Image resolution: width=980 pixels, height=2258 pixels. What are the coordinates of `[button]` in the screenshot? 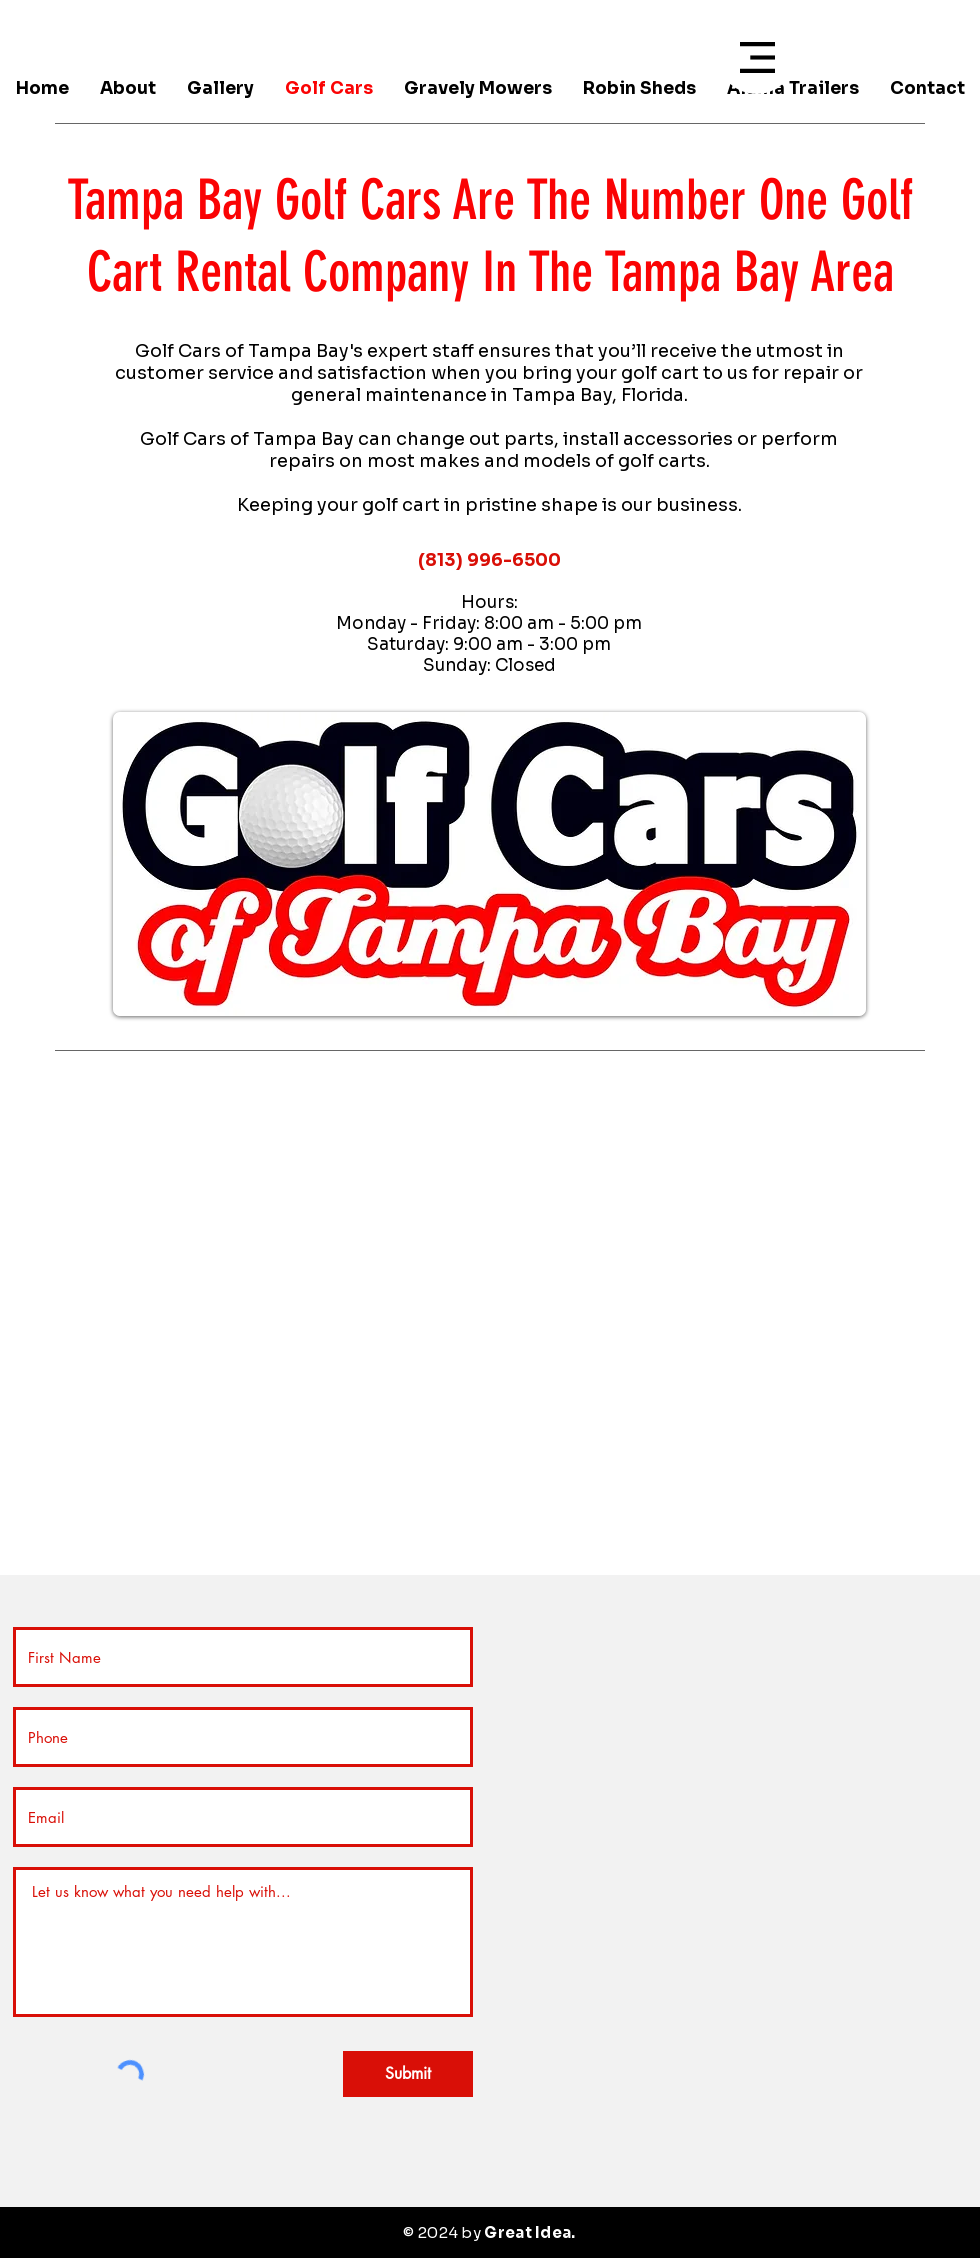 It's located at (757, 57).